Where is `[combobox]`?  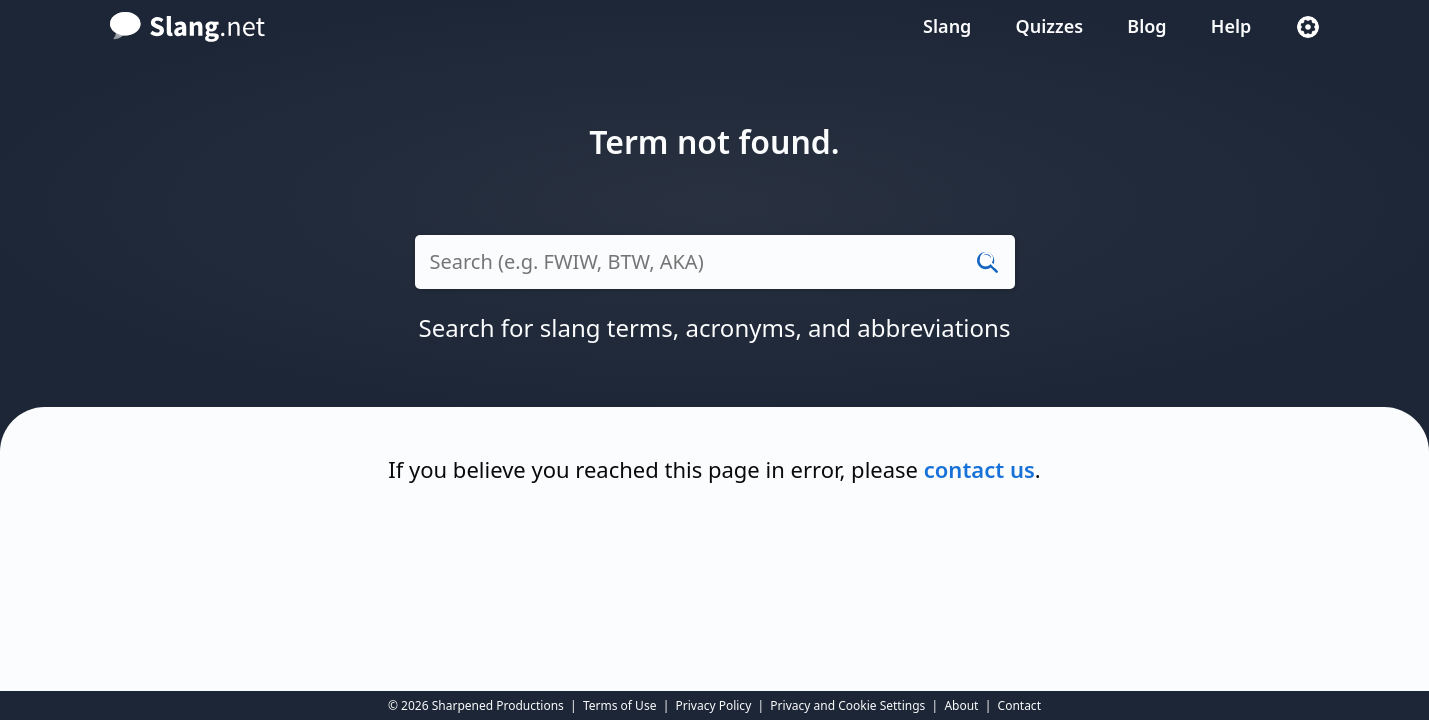 [combobox] is located at coordinates (715, 272).